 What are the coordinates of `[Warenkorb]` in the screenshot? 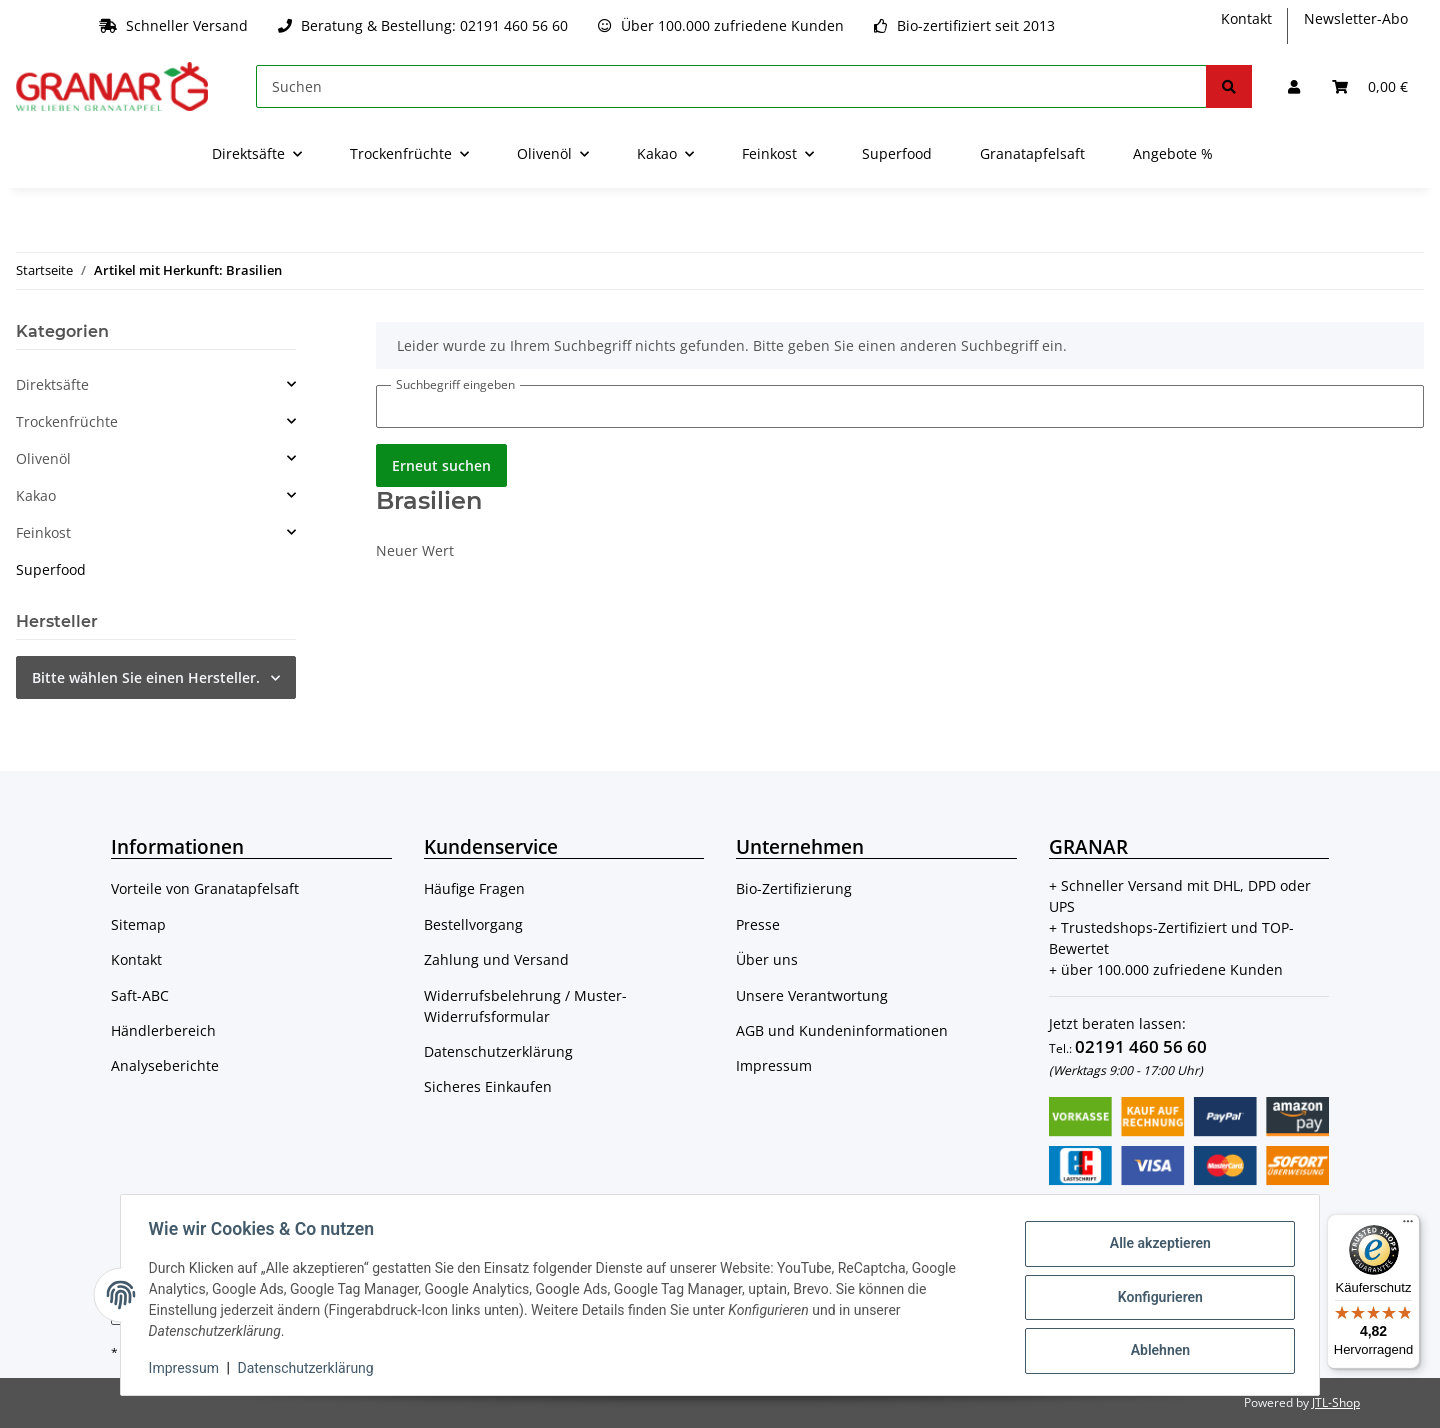 It's located at (1370, 86).